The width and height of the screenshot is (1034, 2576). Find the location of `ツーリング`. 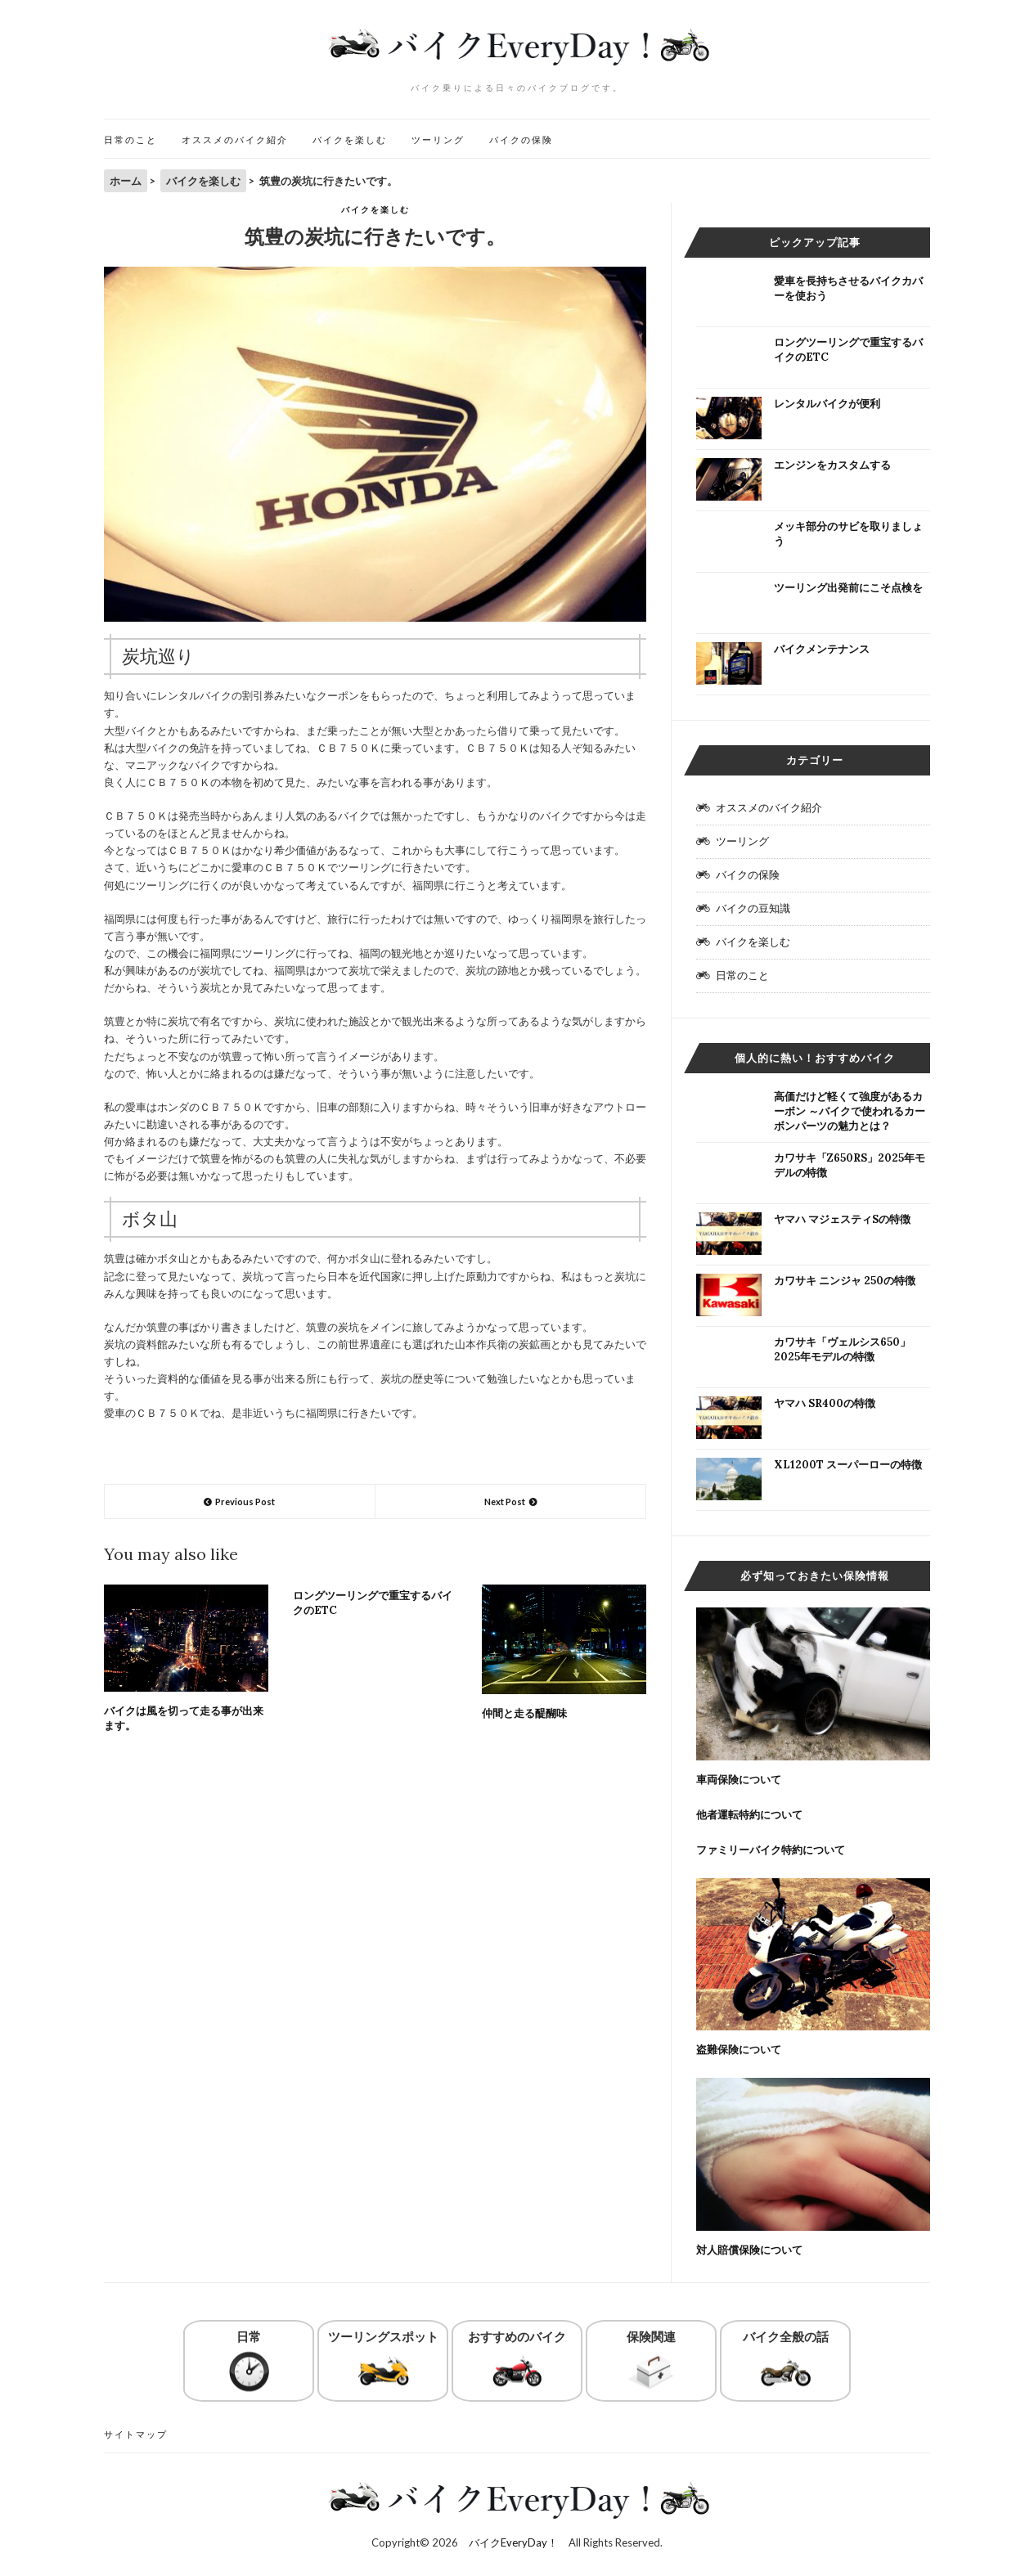

ツーリング is located at coordinates (438, 139).